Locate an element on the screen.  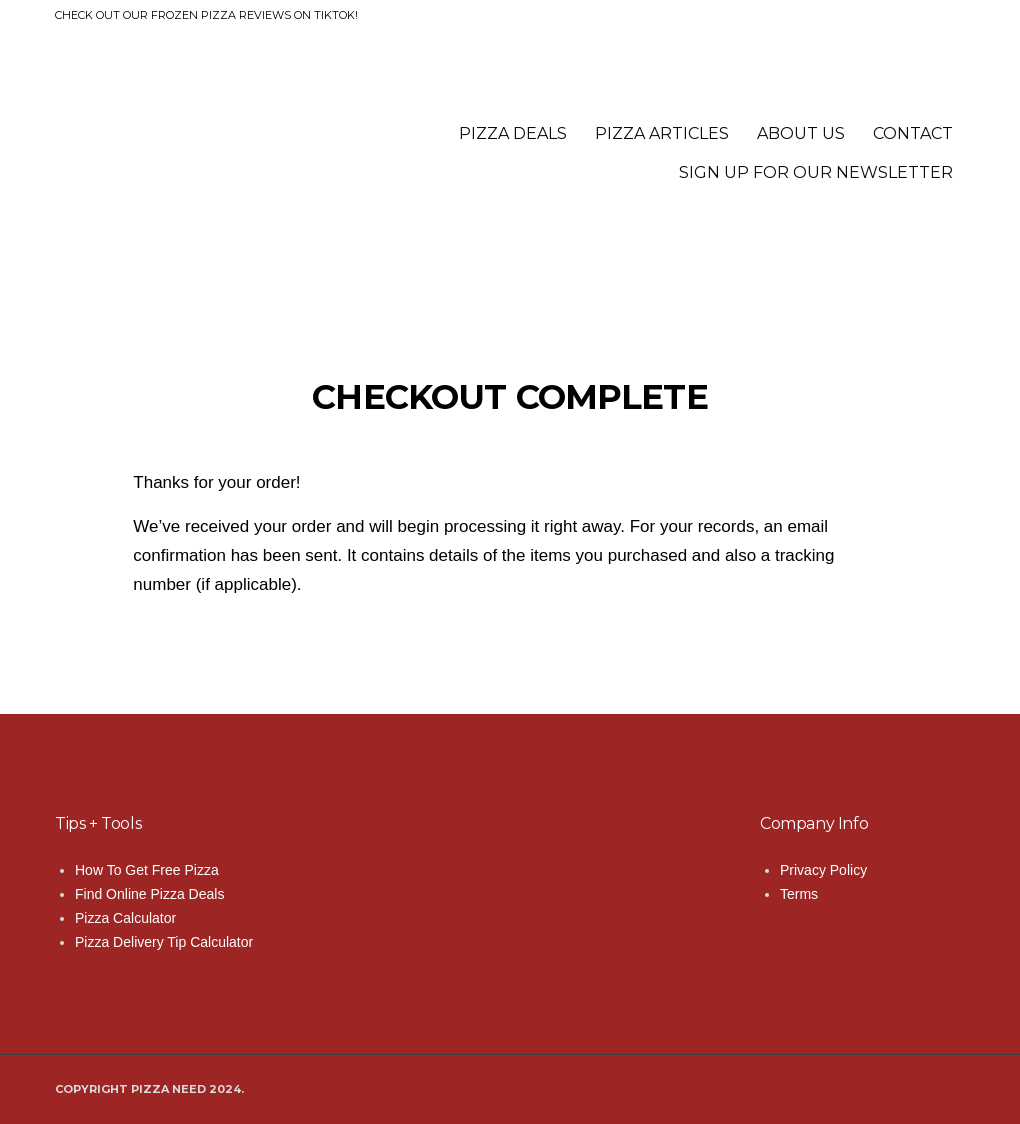
Pizza Deals is located at coordinates (513, 133).